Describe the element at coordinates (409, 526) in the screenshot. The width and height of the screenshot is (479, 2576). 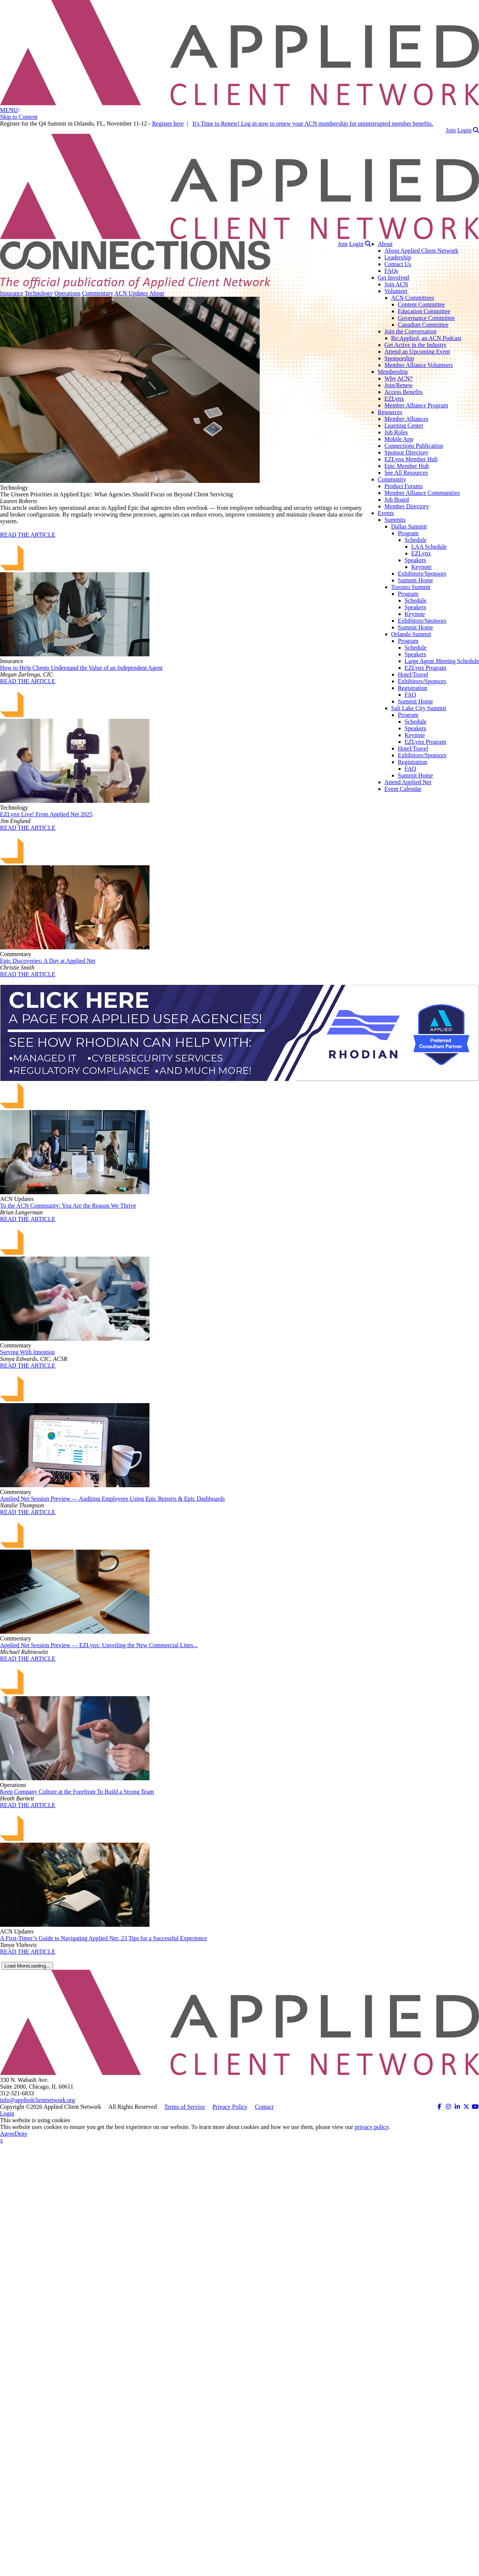
I see `Dallas Summit` at that location.